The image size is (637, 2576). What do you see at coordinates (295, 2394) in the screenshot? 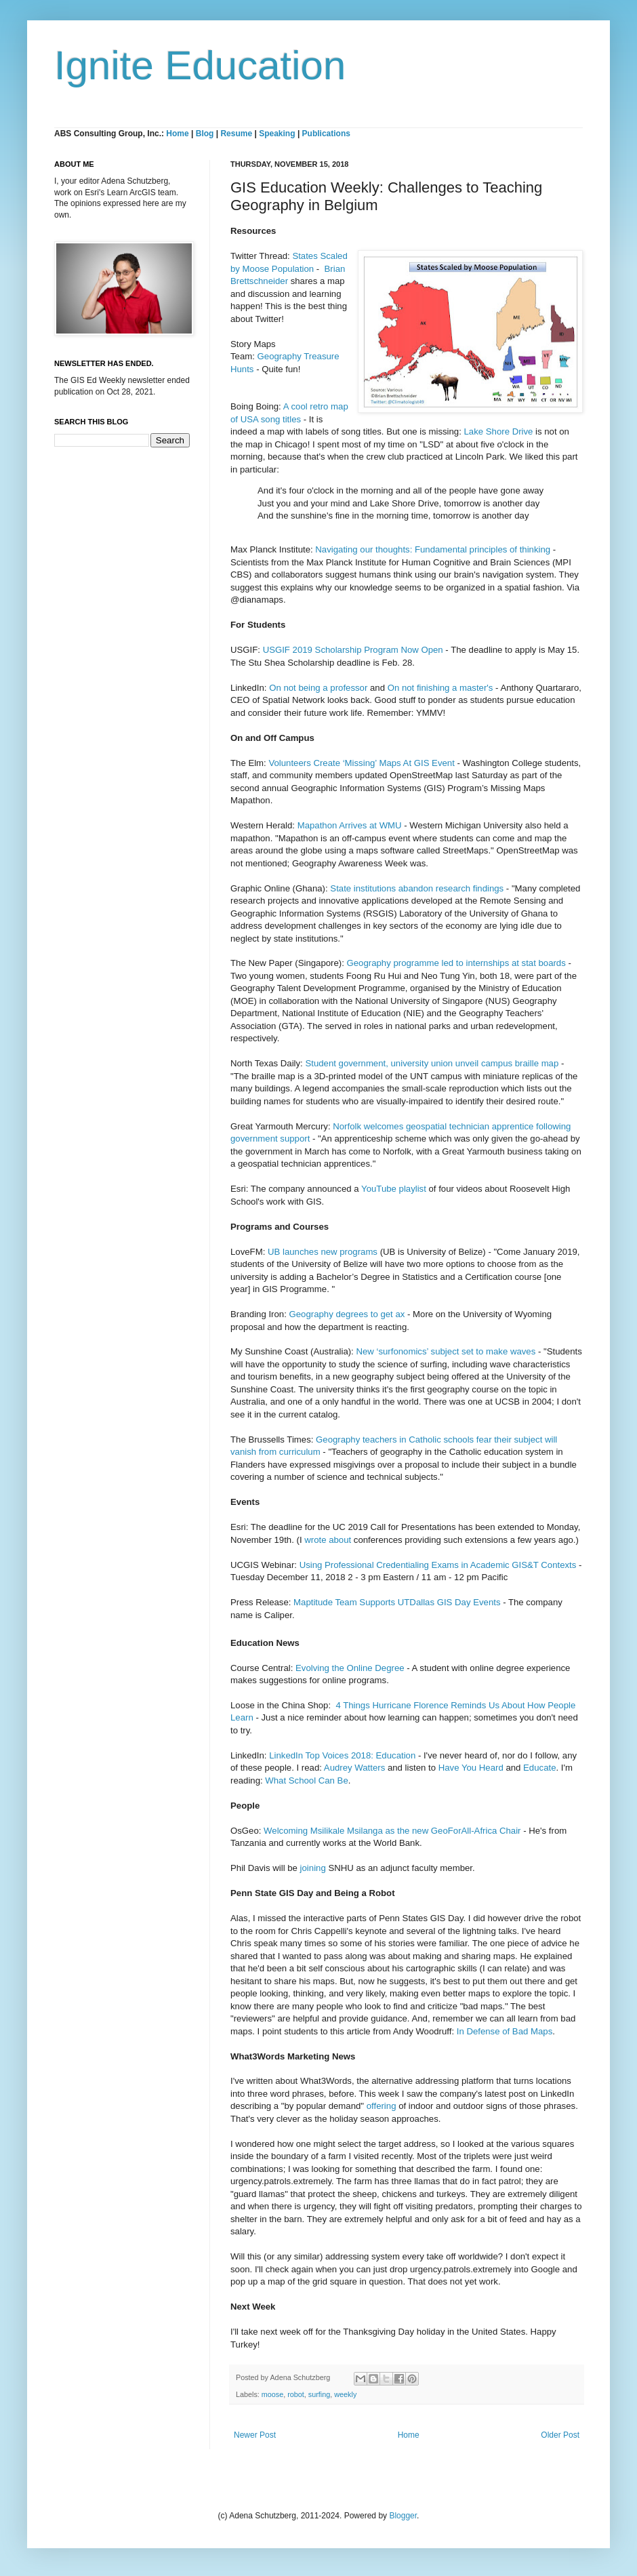
I see `robot` at bounding box center [295, 2394].